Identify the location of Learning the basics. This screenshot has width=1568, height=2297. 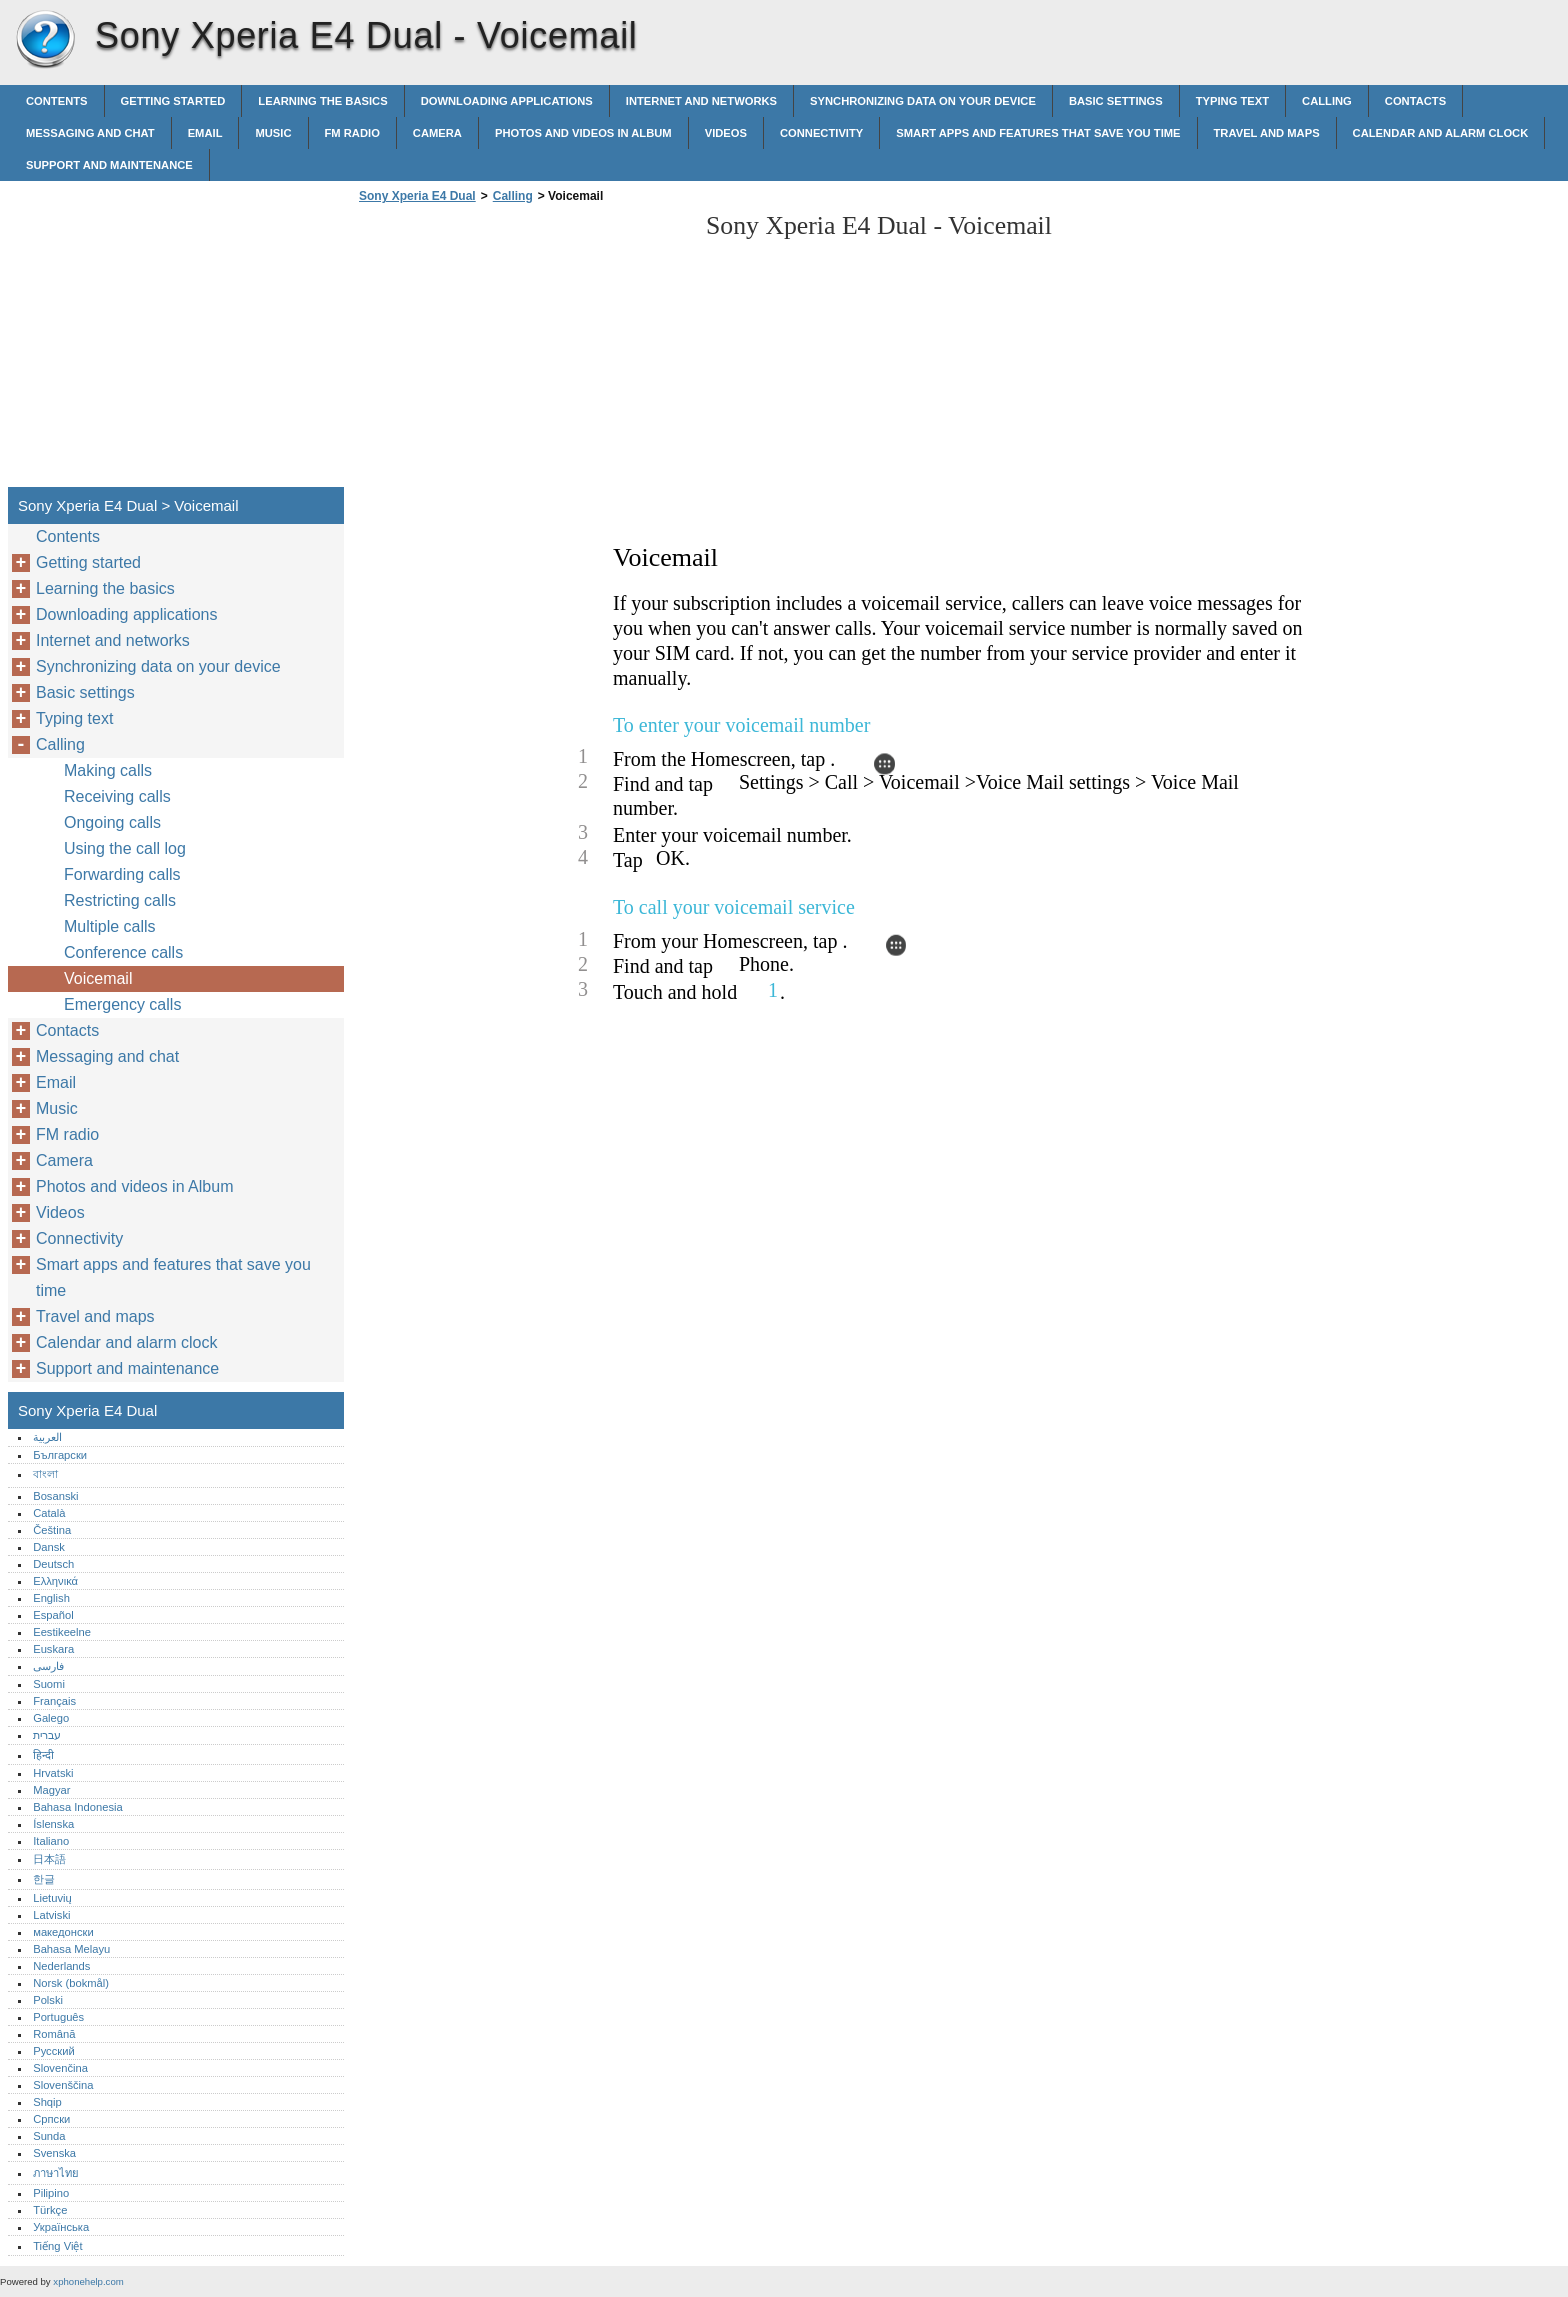
(322, 101).